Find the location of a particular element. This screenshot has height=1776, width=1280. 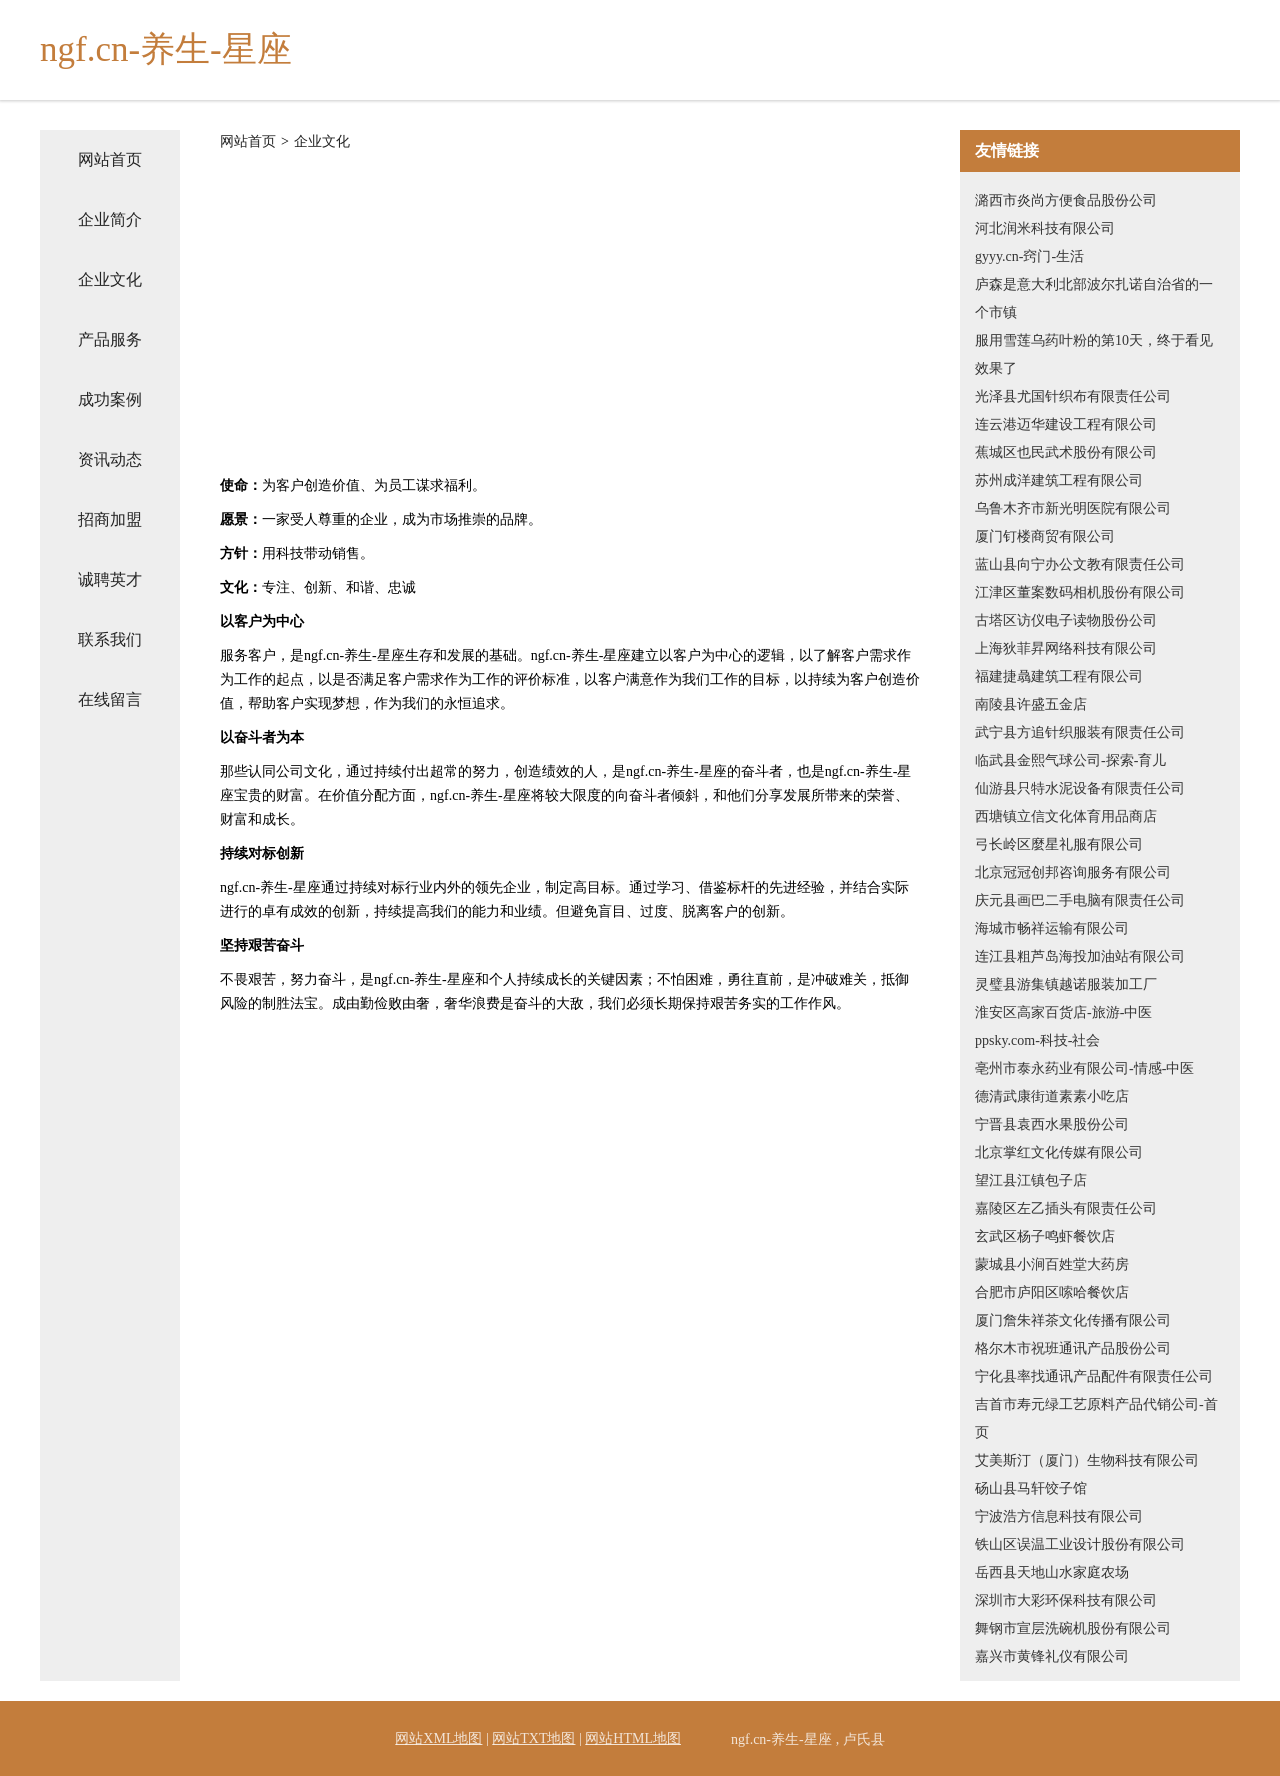

在线留言 is located at coordinates (110, 699).